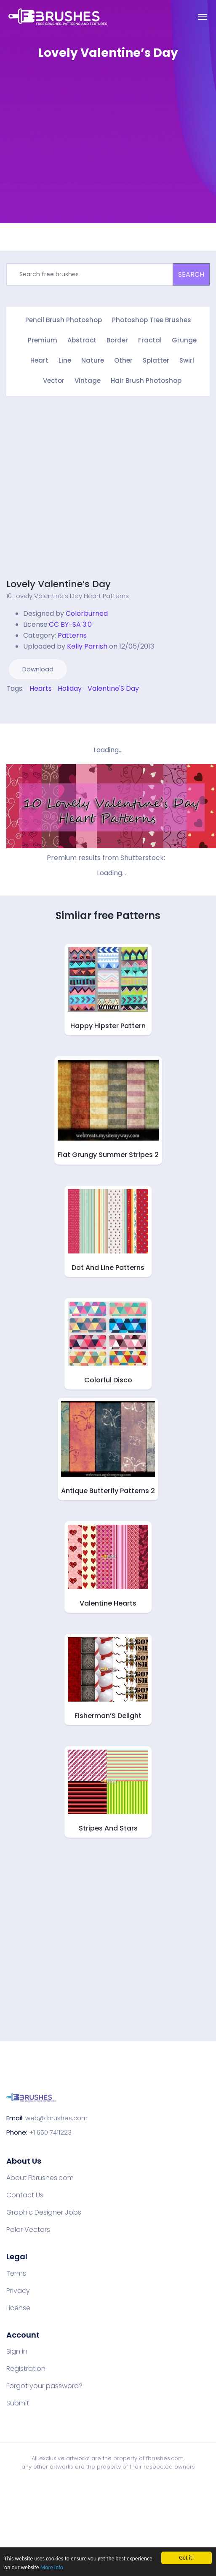  I want to click on Patterns, so click(72, 635).